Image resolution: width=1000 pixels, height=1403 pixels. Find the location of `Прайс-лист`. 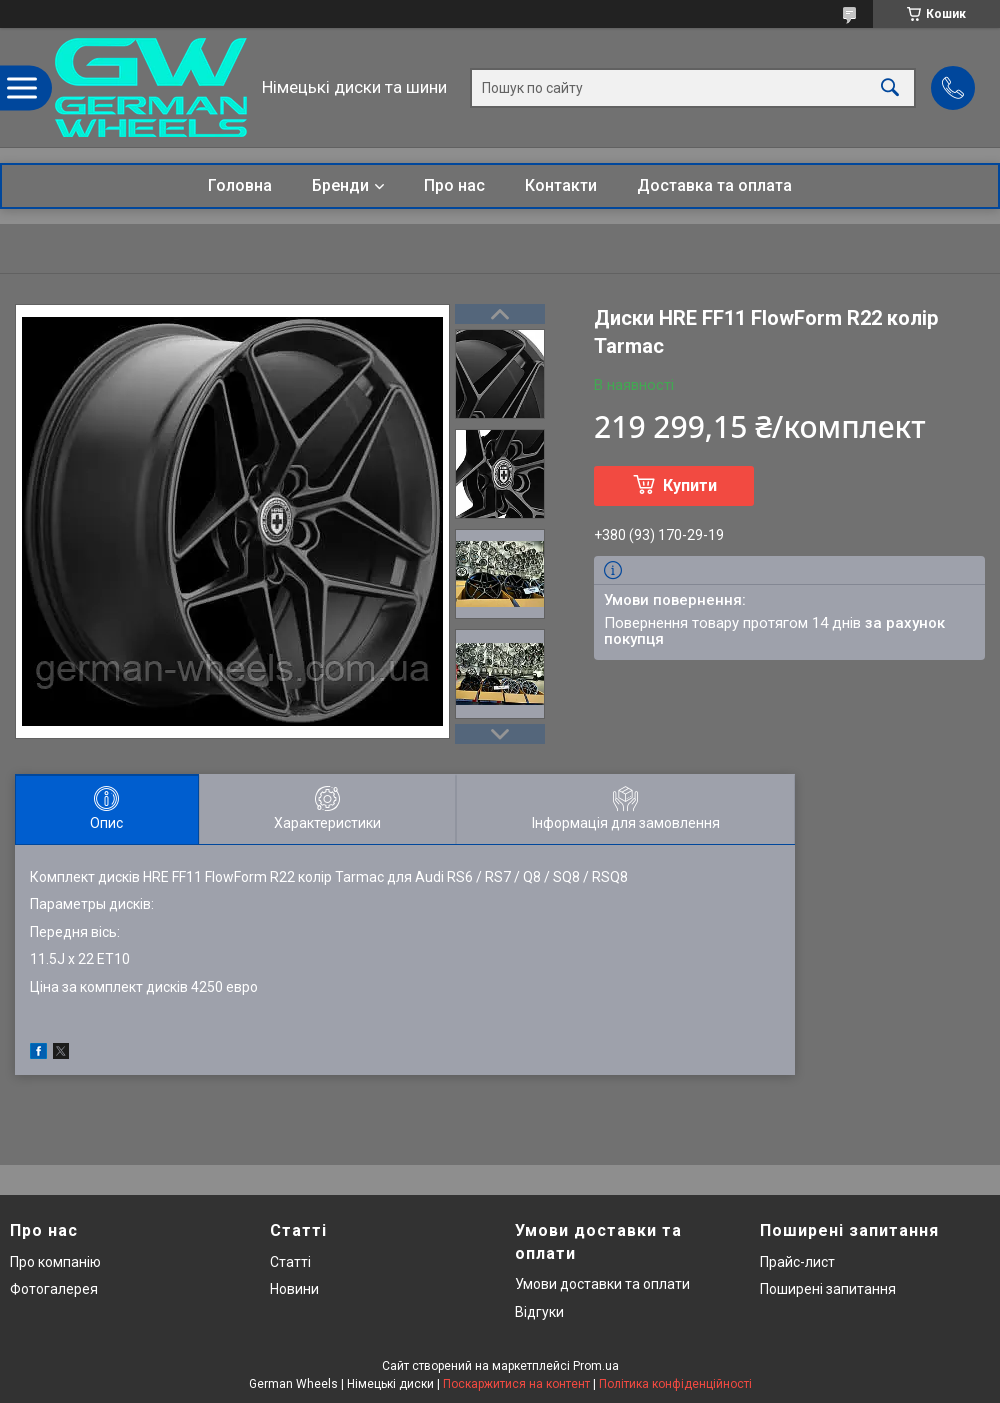

Прайс-лист is located at coordinates (797, 1262).